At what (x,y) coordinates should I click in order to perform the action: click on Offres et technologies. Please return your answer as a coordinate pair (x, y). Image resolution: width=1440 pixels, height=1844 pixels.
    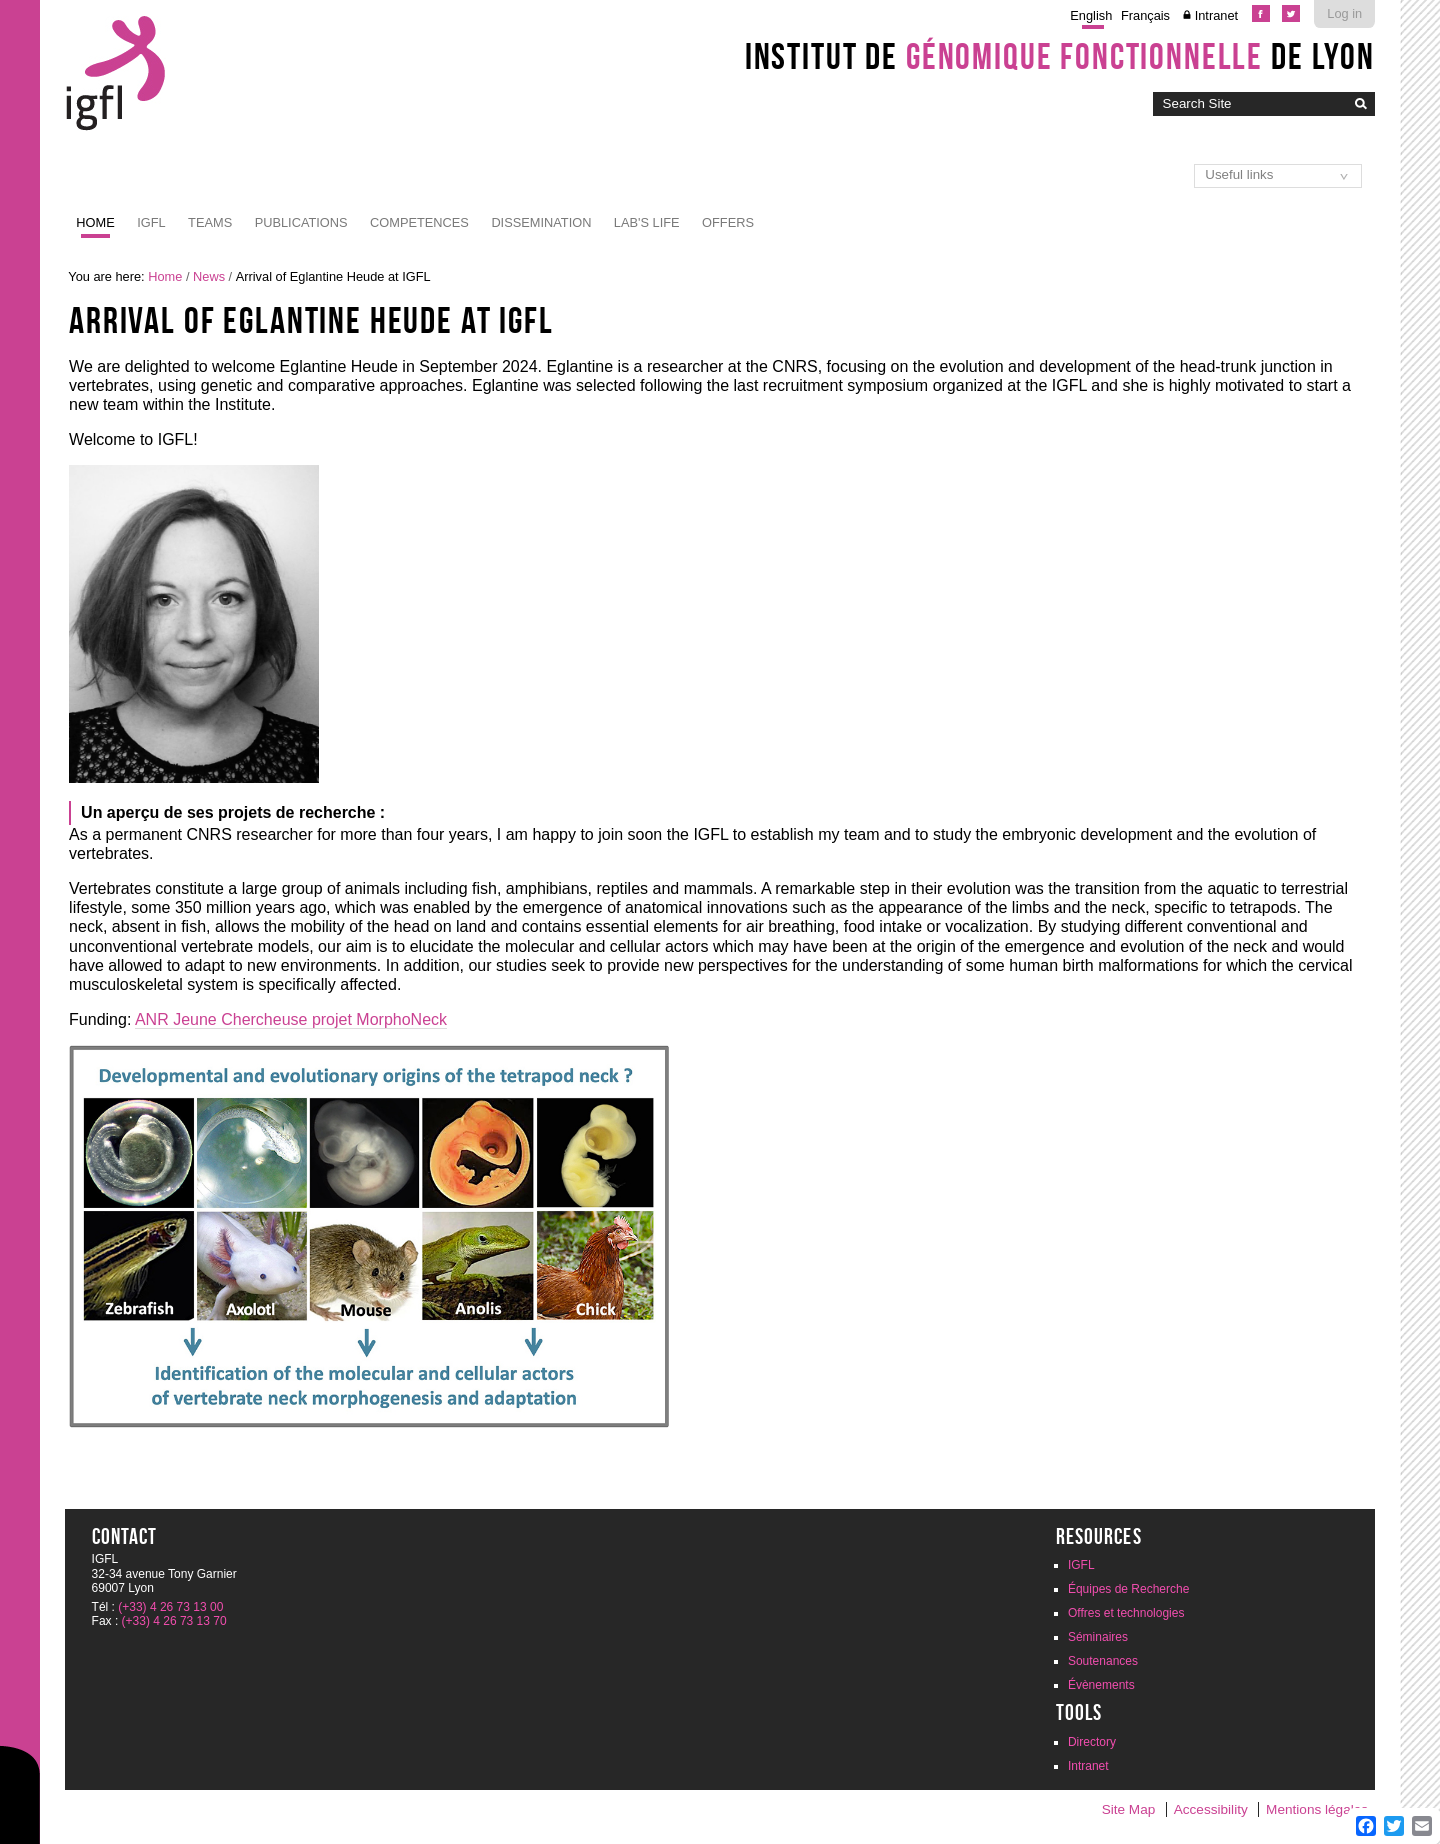
    Looking at the image, I should click on (1126, 1613).